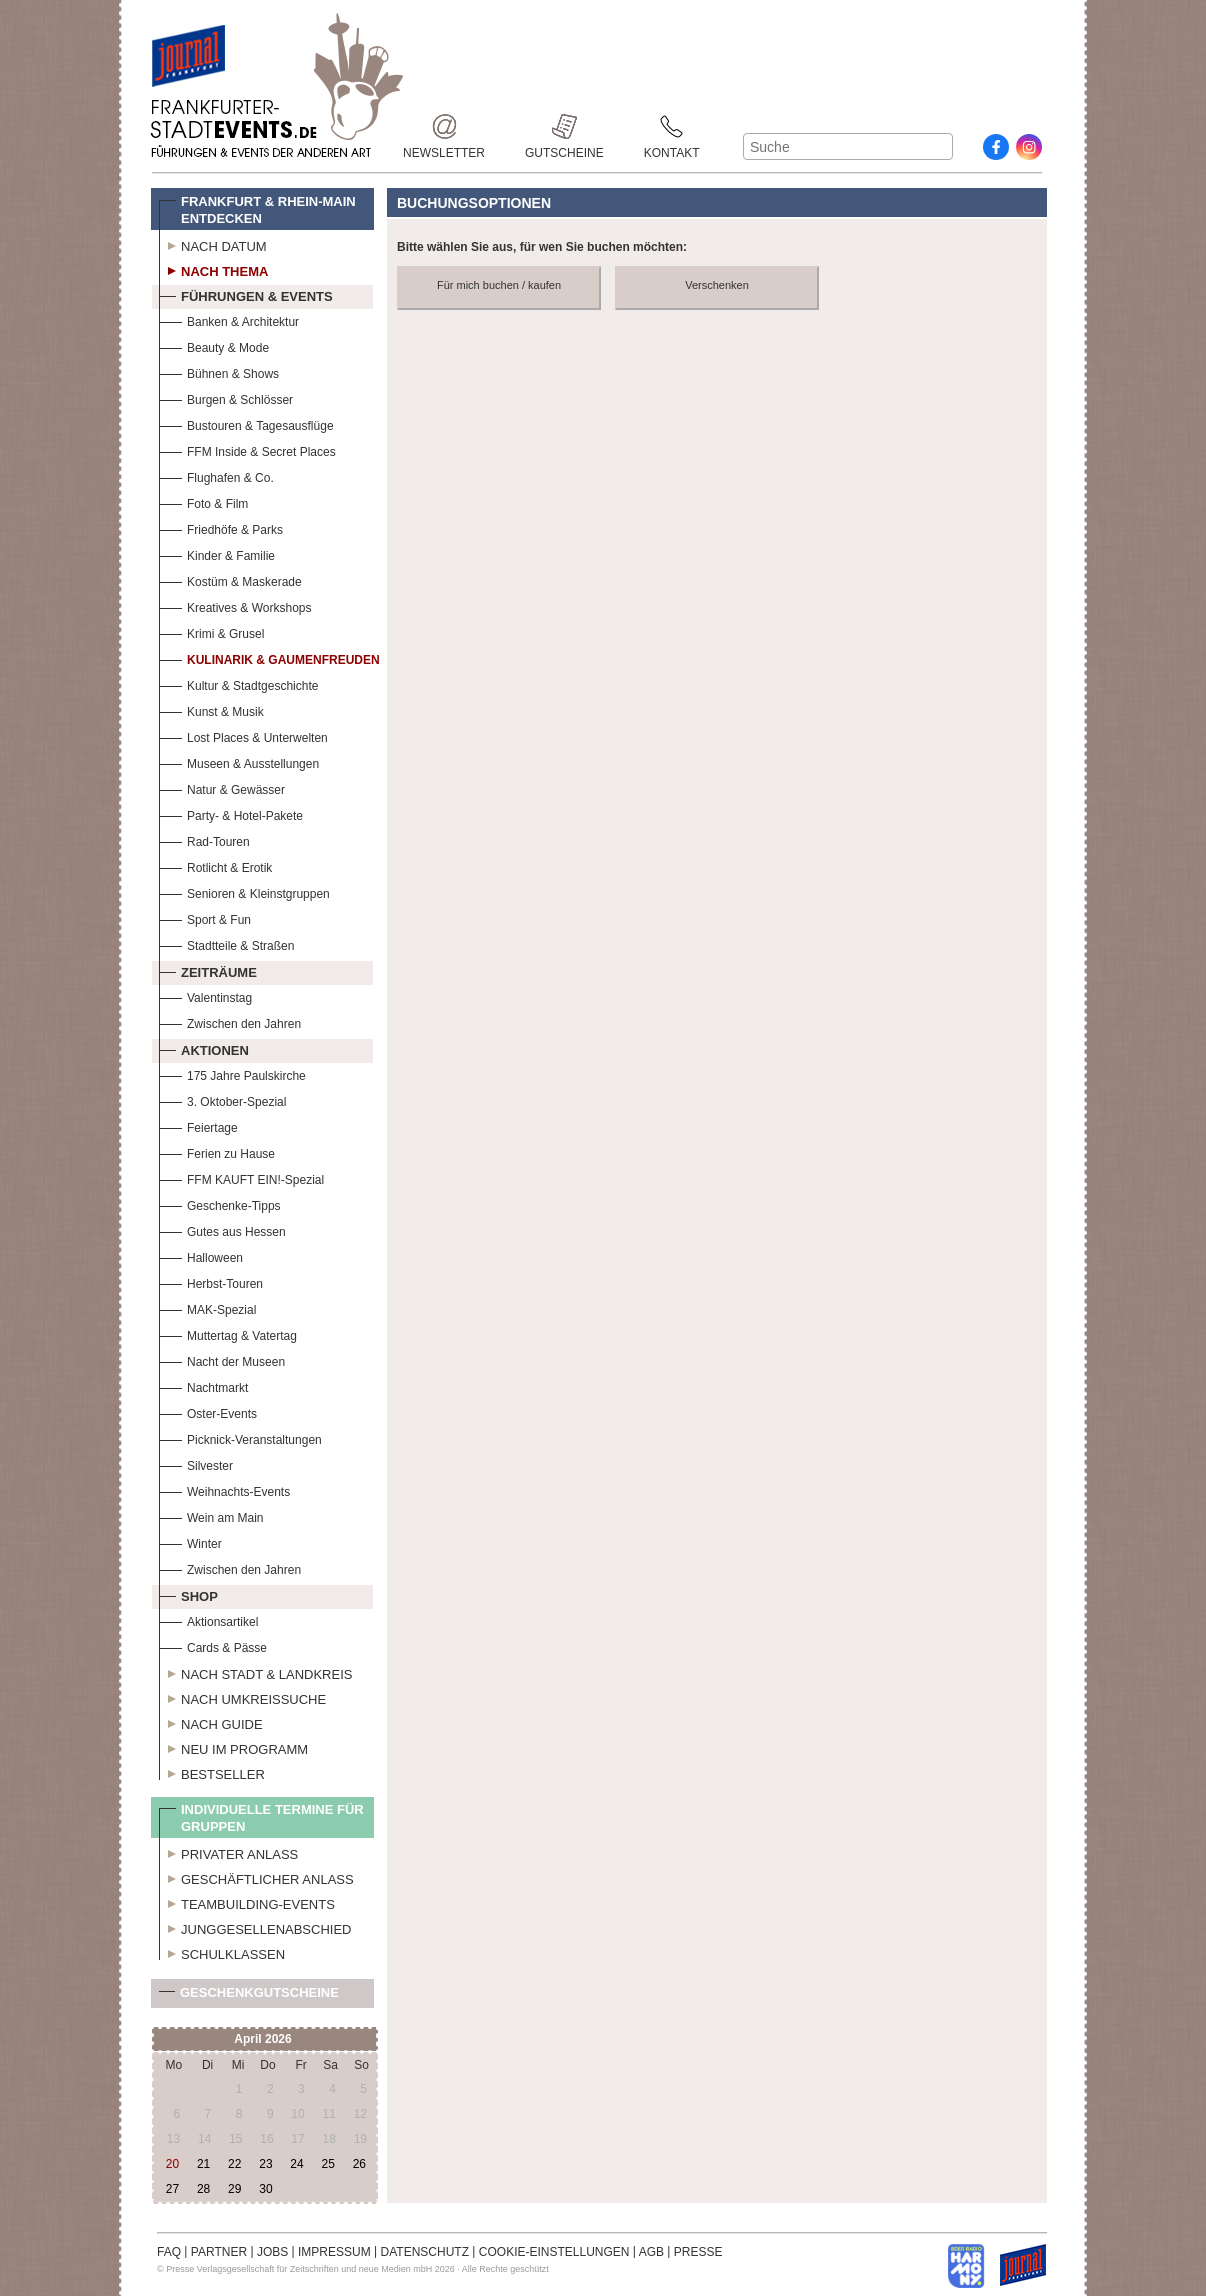 This screenshot has width=1206, height=2296. What do you see at coordinates (231, 813) in the screenshot?
I see `Party- & Hotel-Pakete` at bounding box center [231, 813].